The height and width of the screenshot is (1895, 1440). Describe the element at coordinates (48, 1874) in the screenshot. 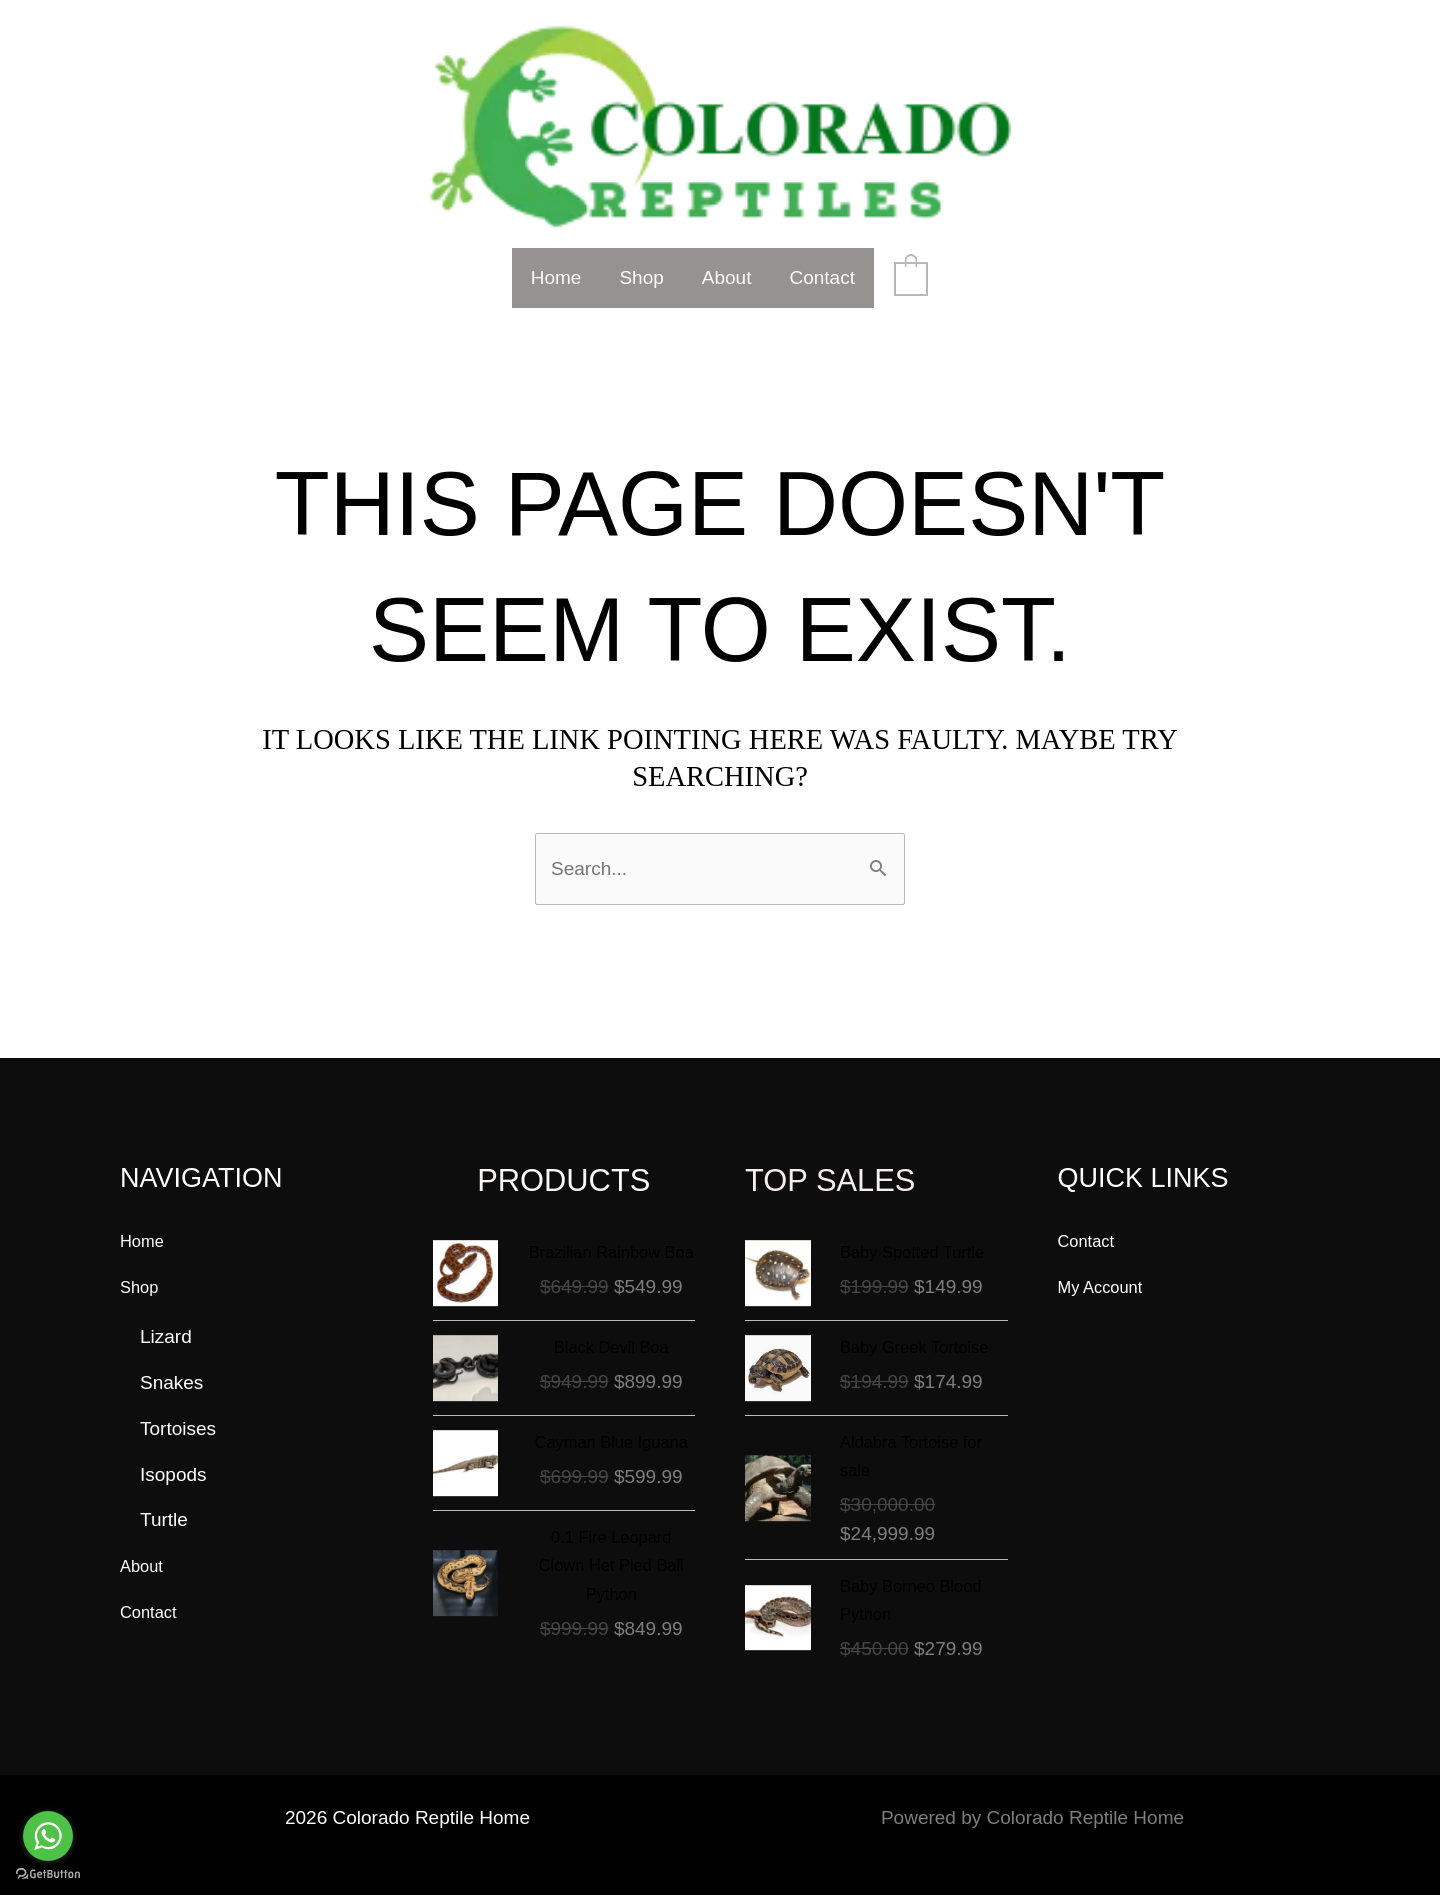

I see `[Go to GetButton.io website]` at that location.